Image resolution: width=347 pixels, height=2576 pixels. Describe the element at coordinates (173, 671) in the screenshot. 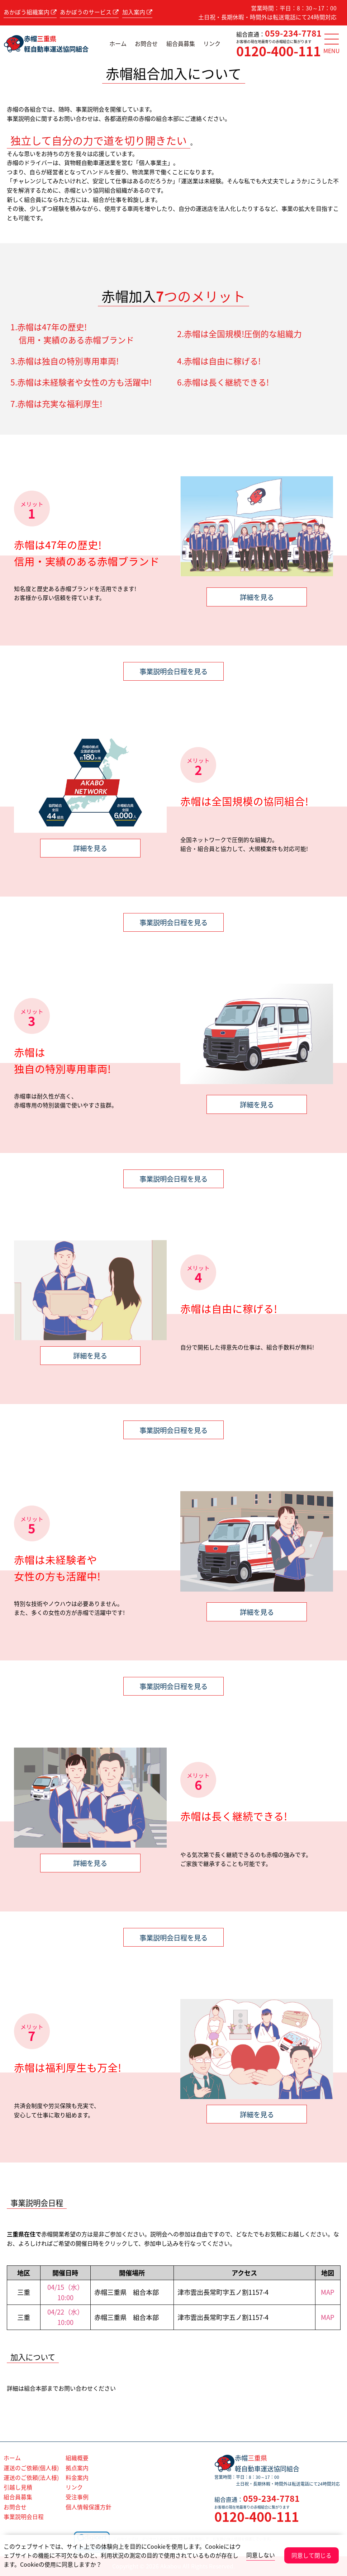

I see `事業説明会日程を見る` at that location.